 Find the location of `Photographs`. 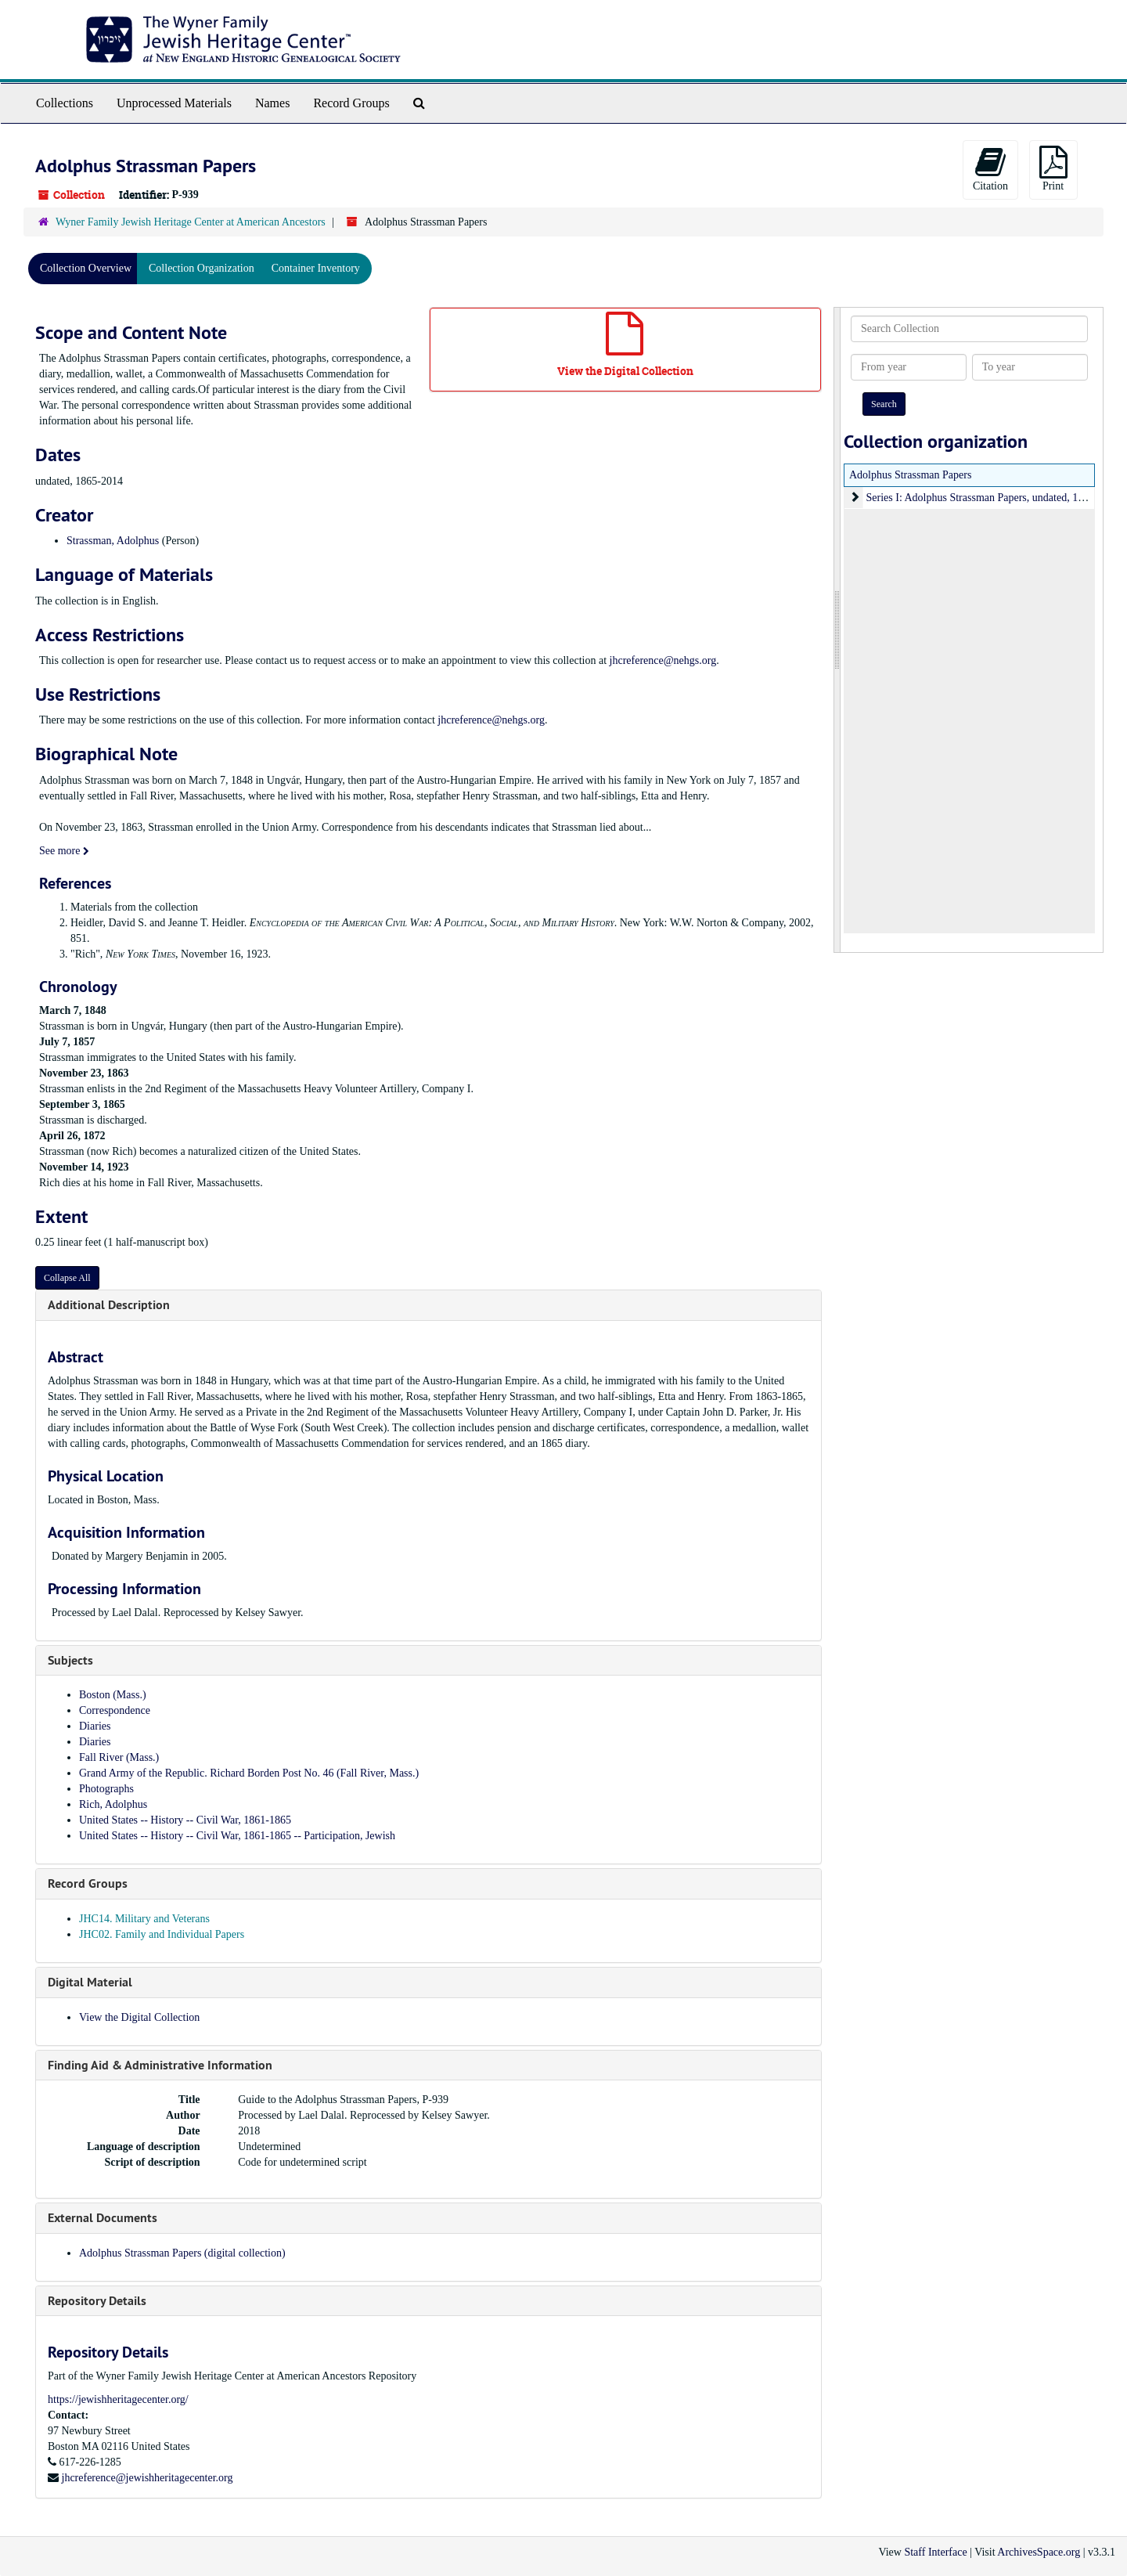

Photographs is located at coordinates (106, 1789).